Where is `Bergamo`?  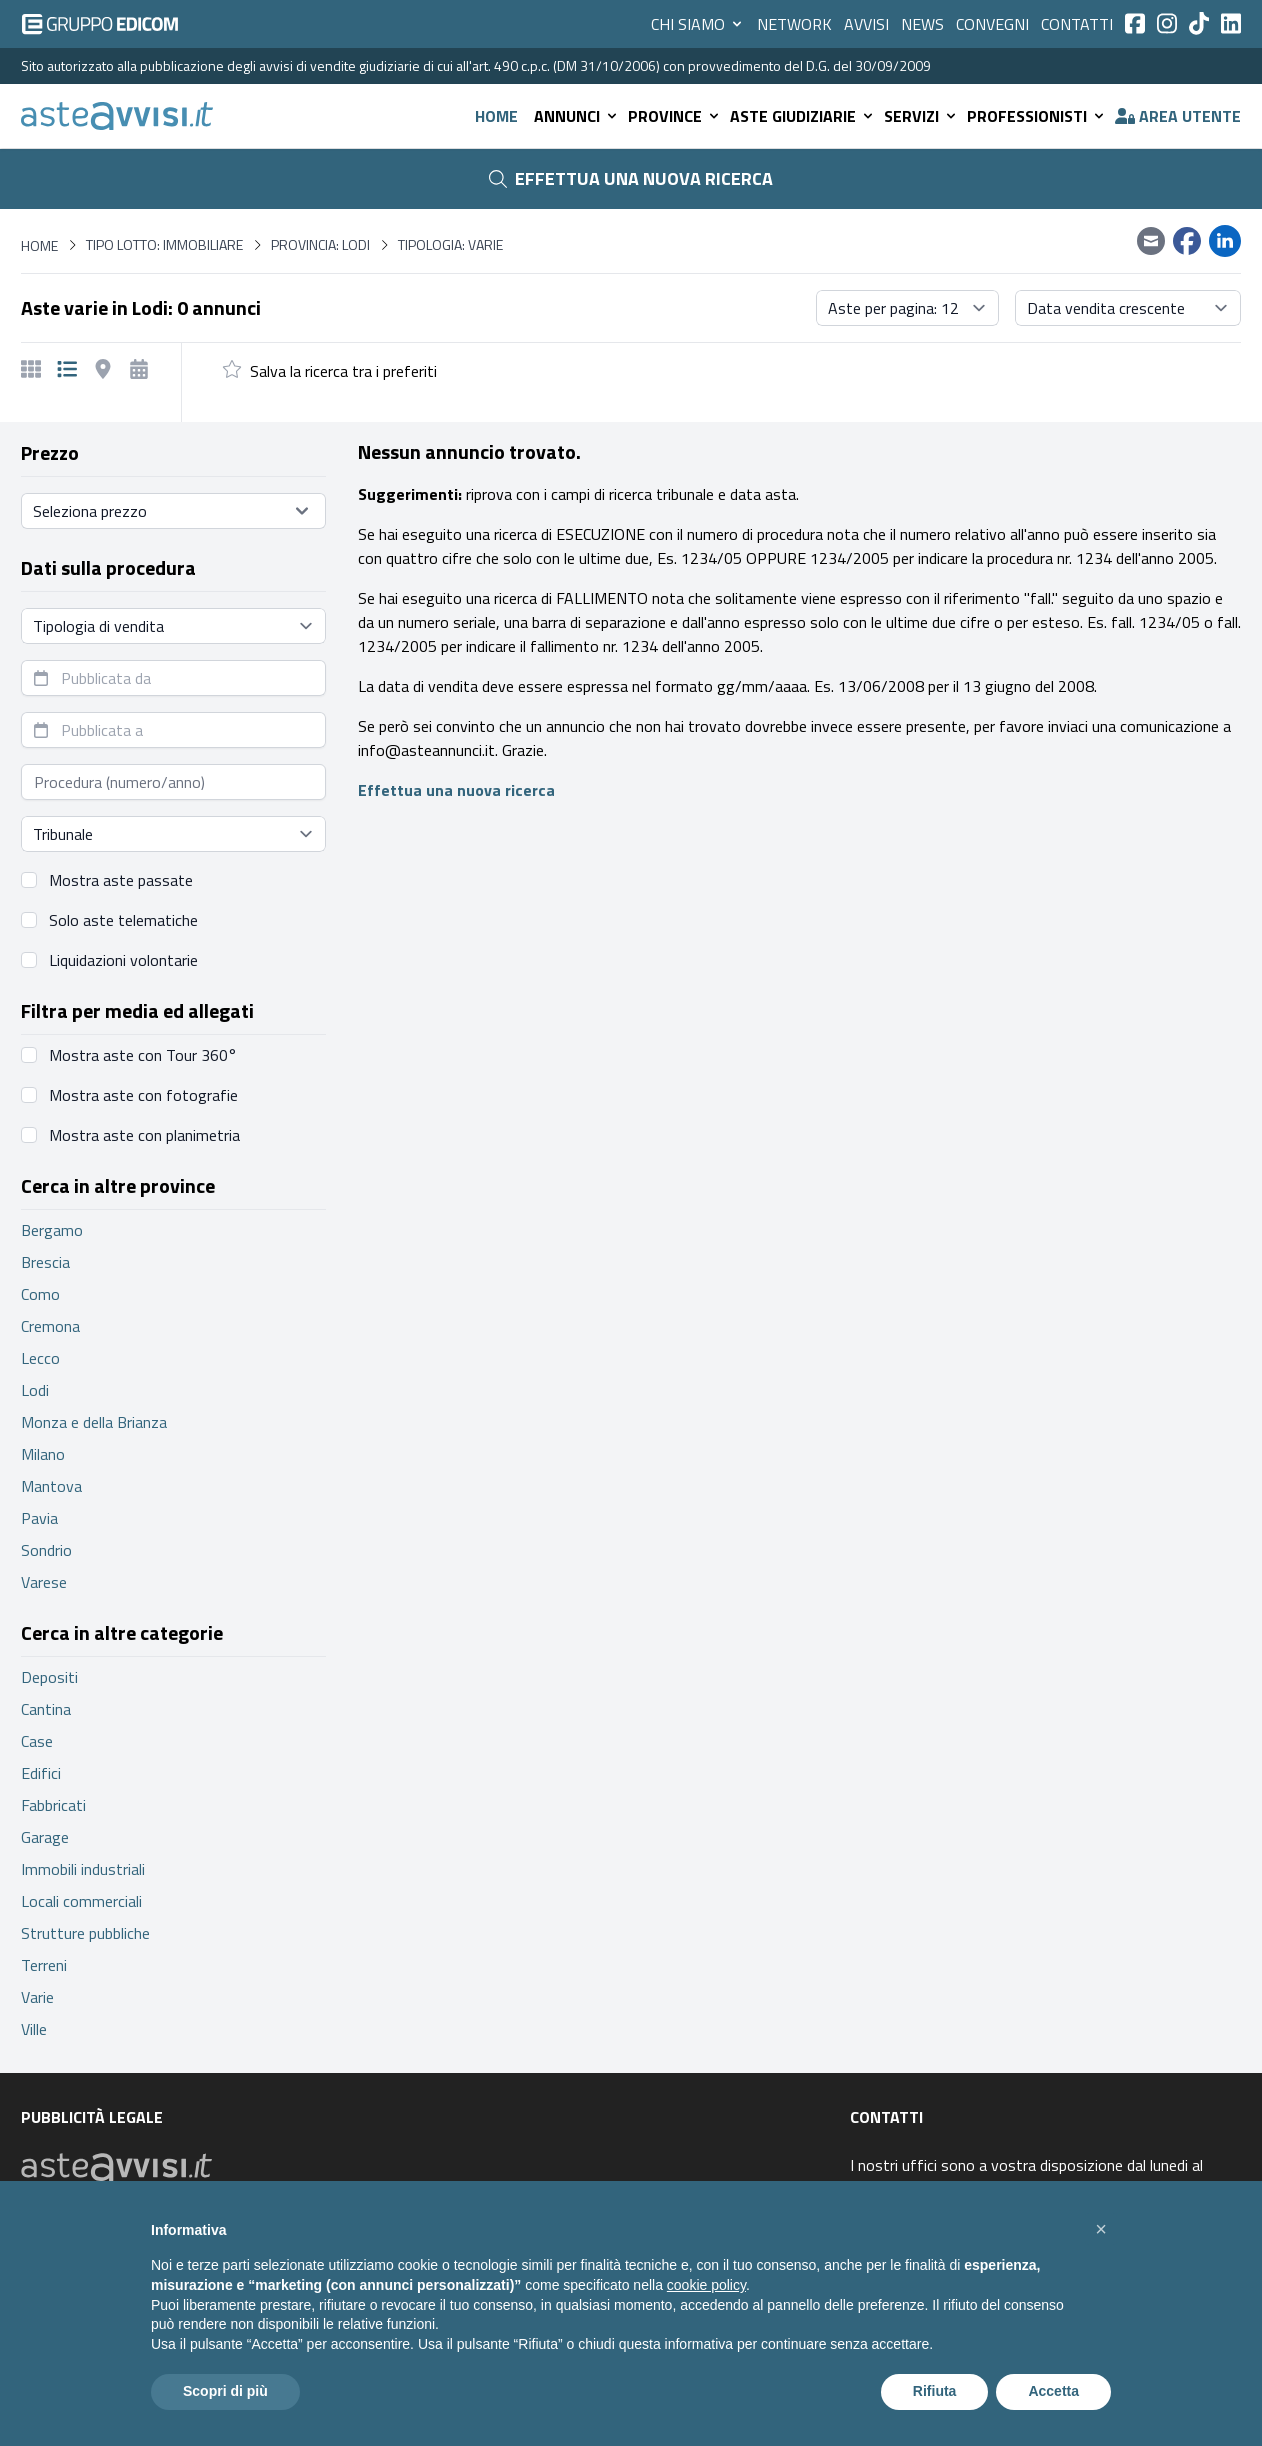 Bergamo is located at coordinates (52, 1230).